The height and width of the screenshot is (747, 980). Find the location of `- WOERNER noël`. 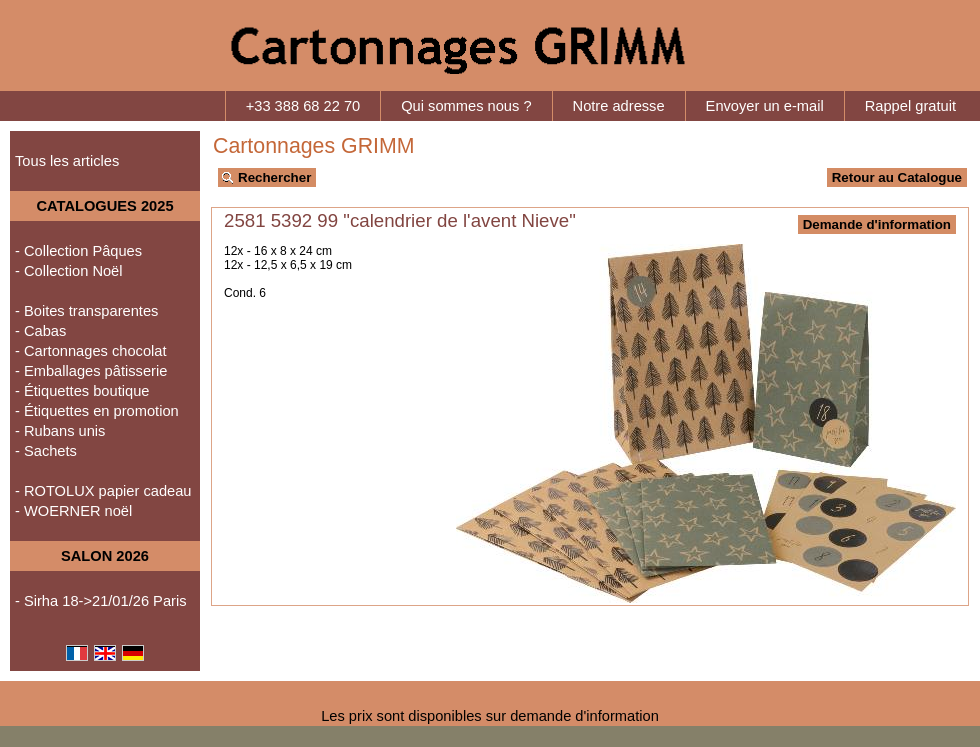

- WOERNER noël is located at coordinates (73, 511).